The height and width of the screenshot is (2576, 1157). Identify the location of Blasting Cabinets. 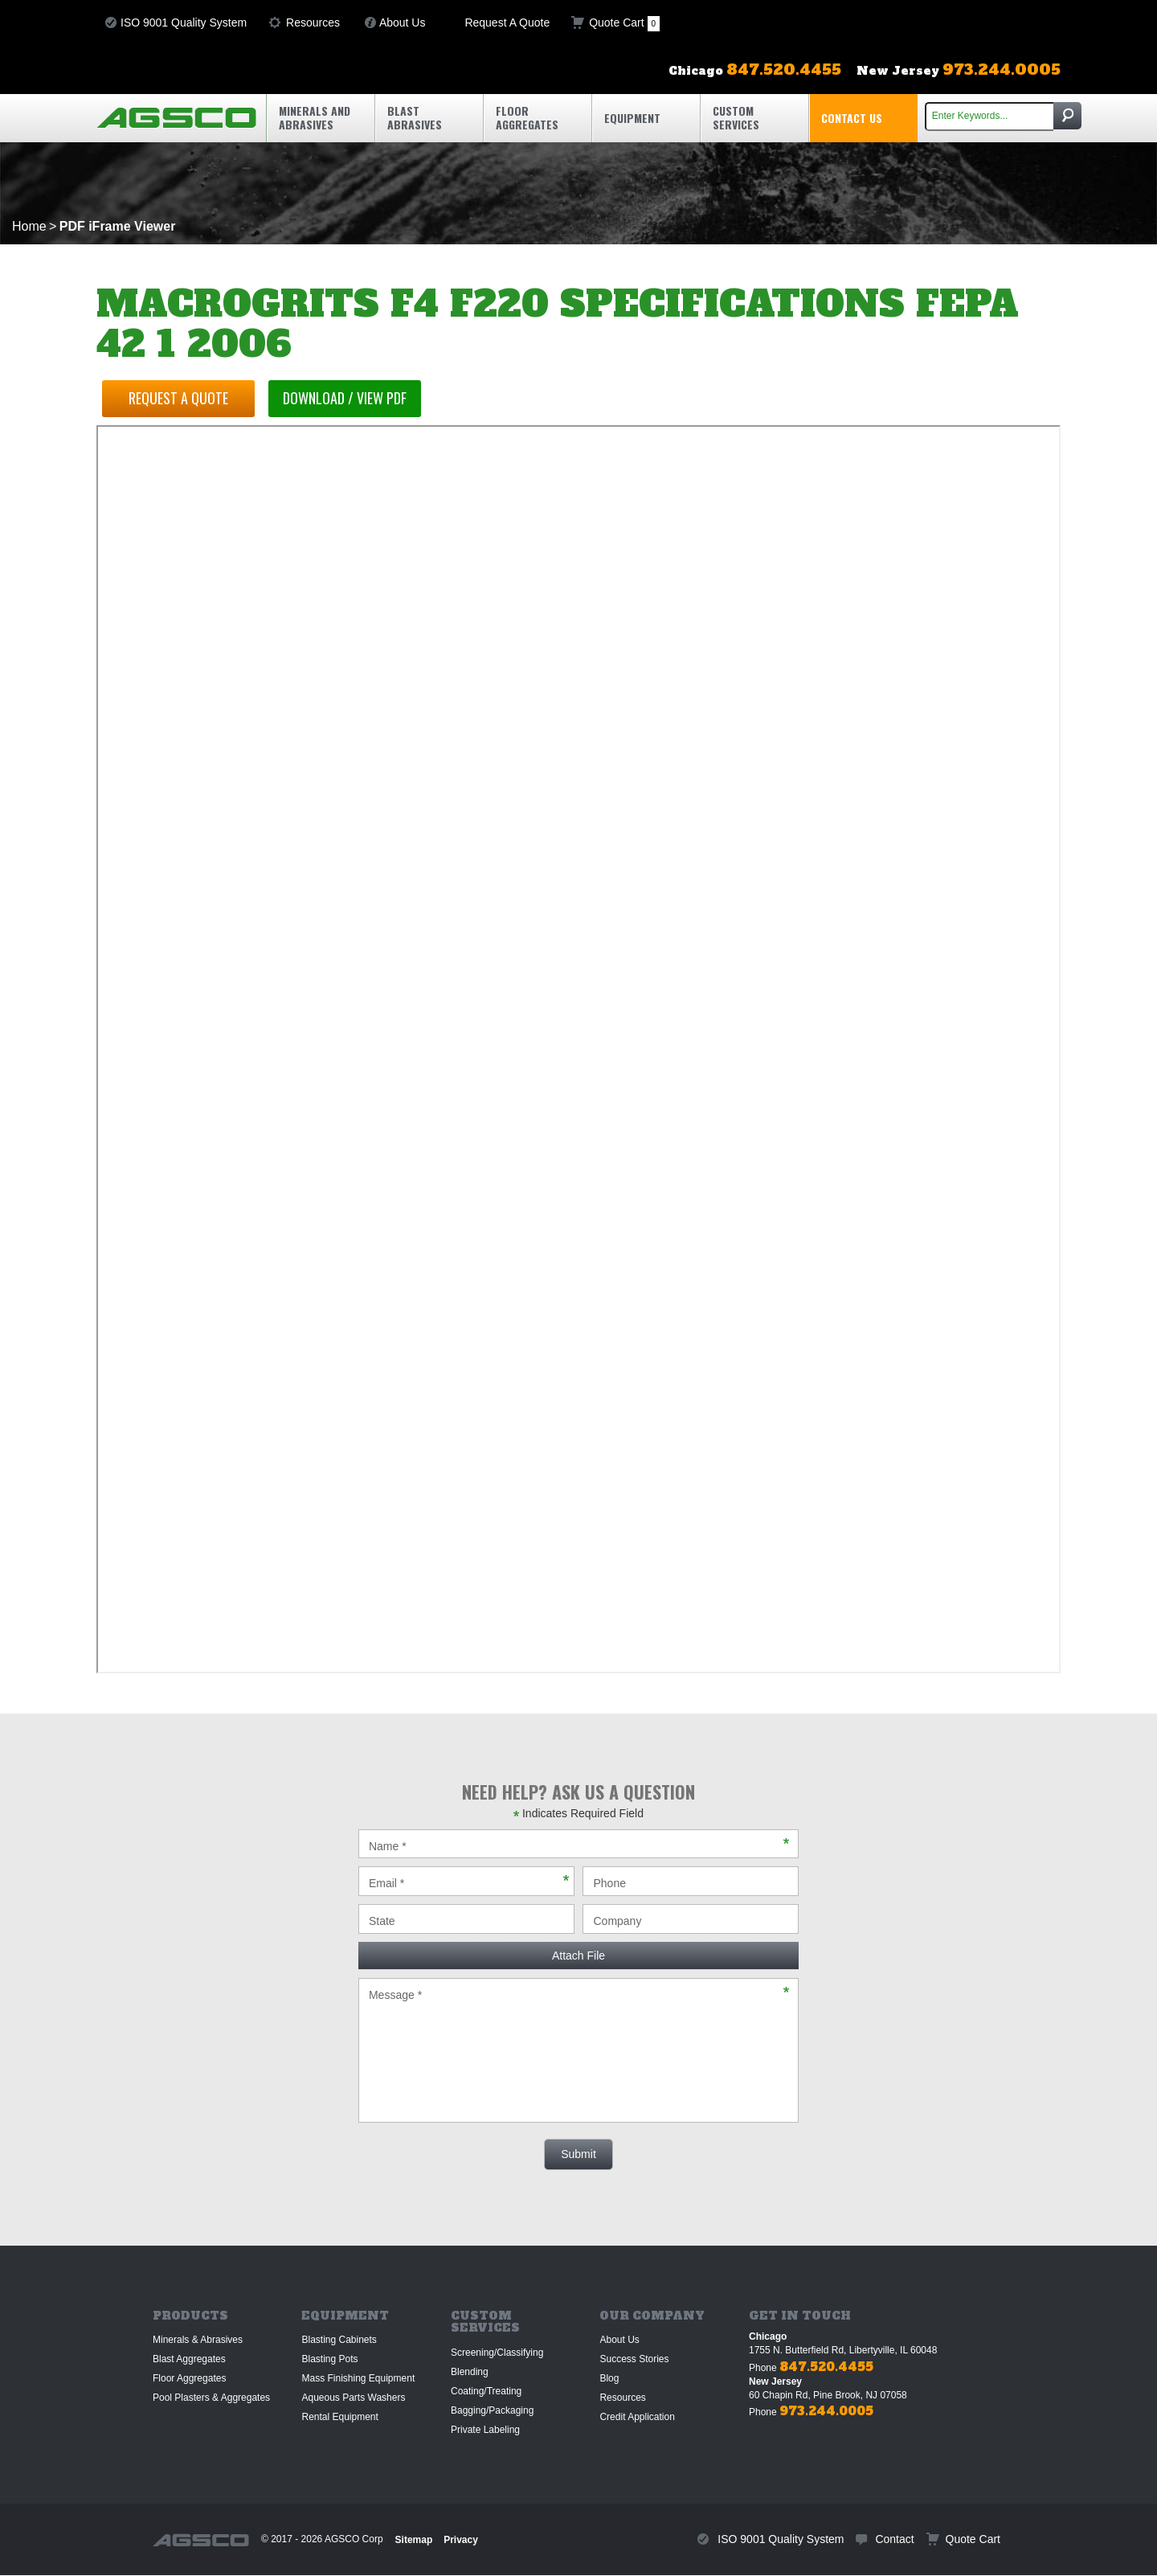
(338, 2339).